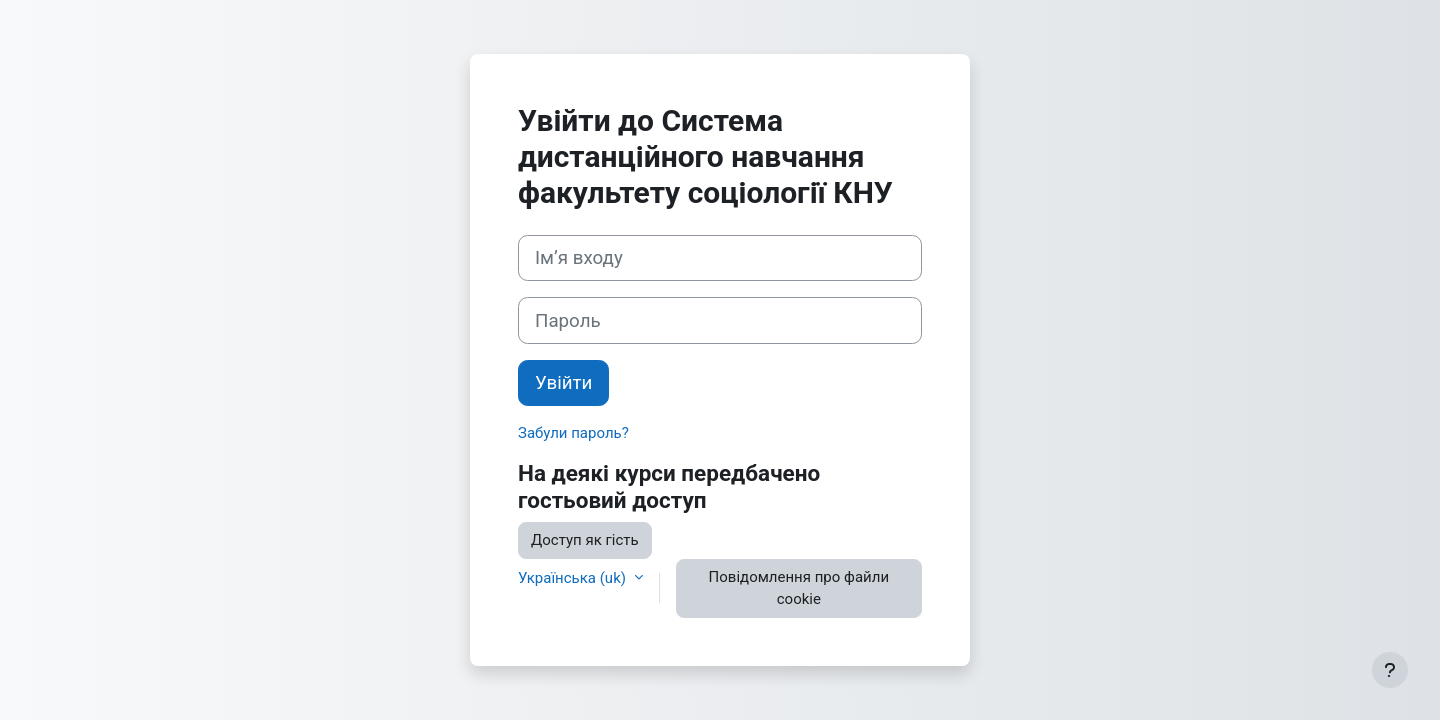  I want to click on Увійти, so click(563, 383).